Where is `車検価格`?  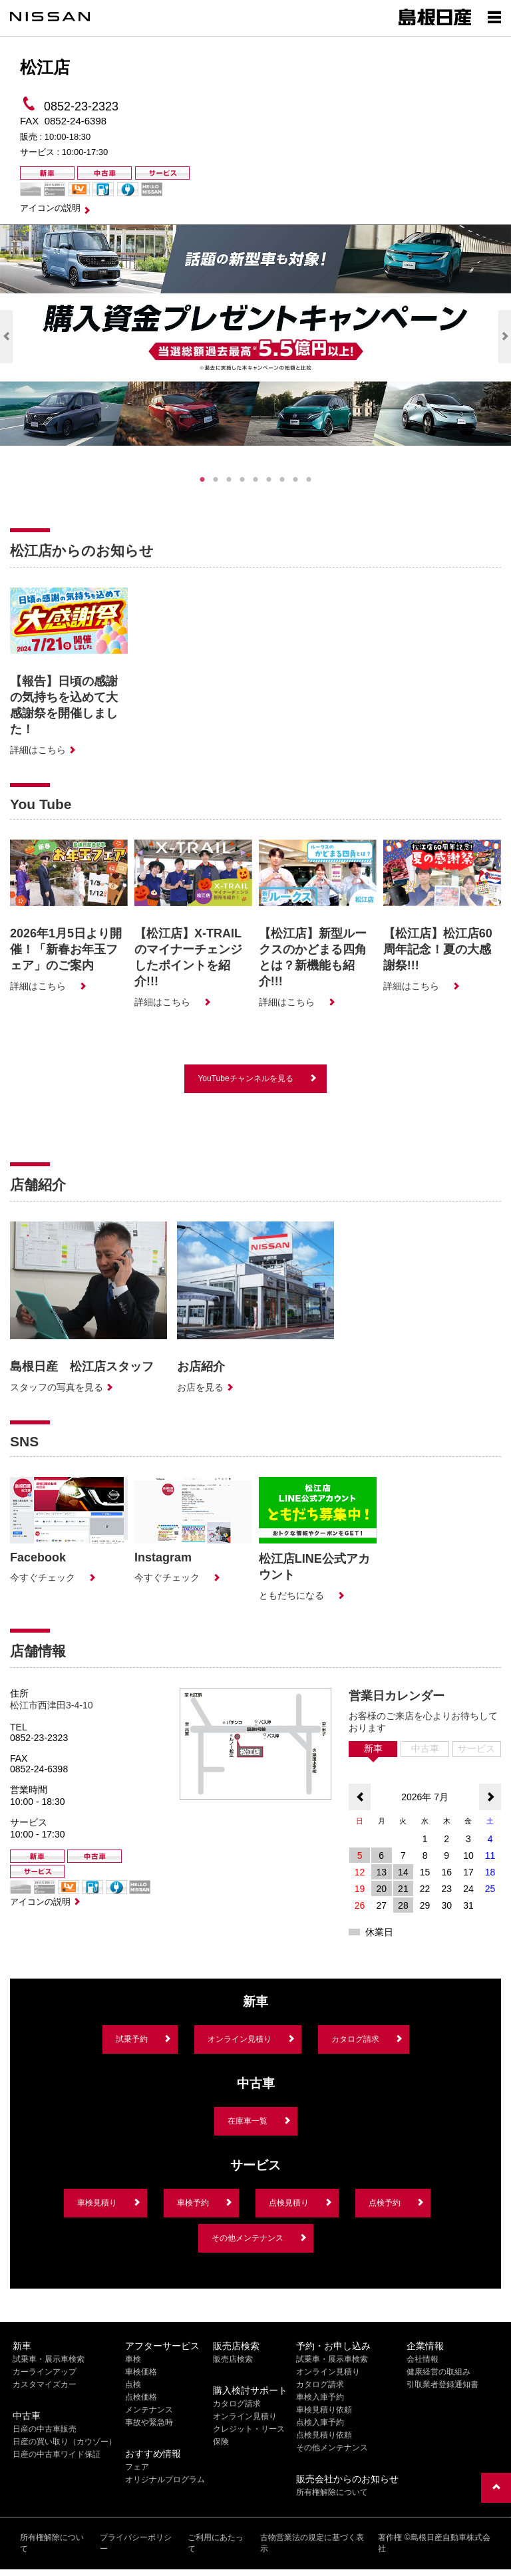
車検価格 is located at coordinates (141, 2371).